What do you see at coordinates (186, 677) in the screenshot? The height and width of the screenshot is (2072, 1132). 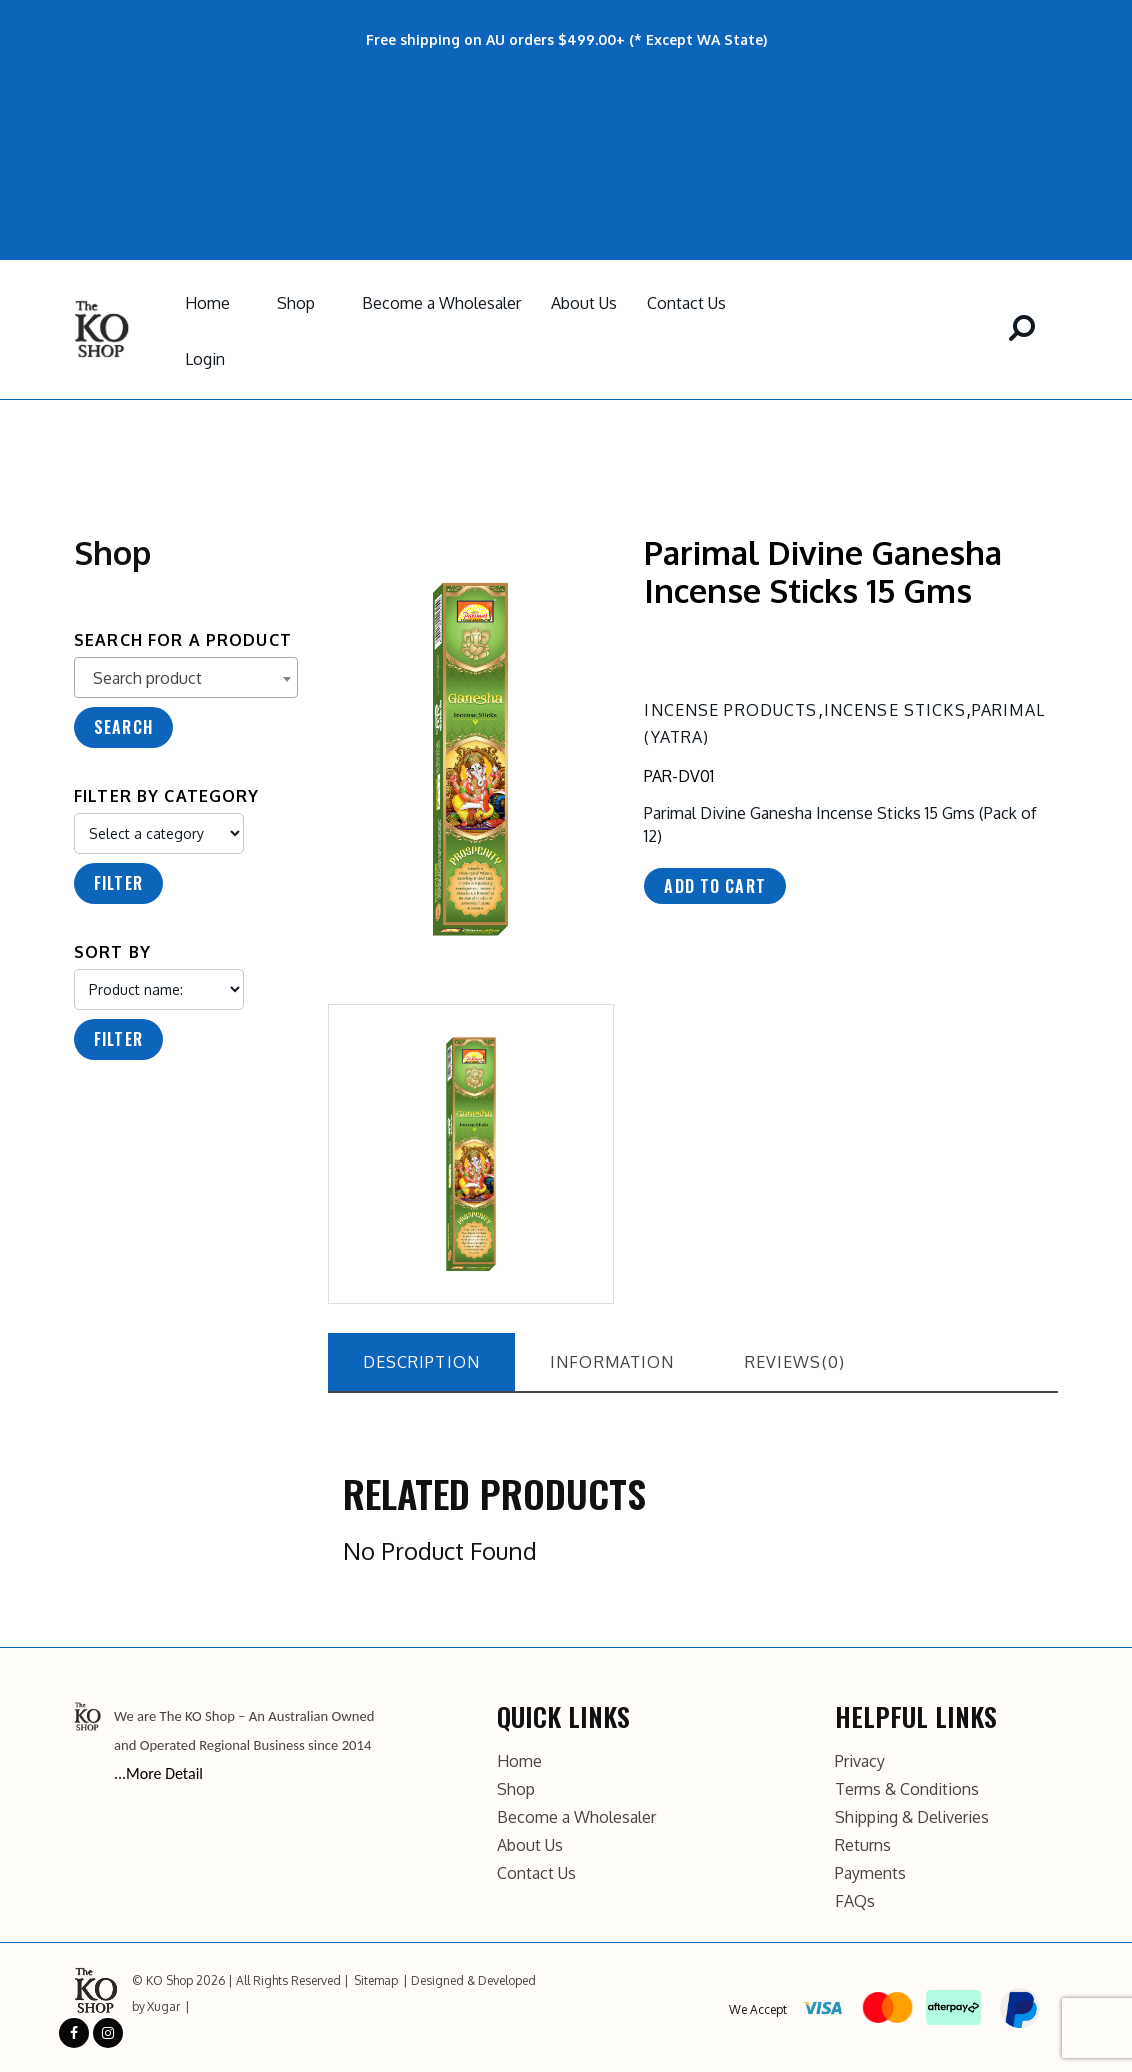 I see `[combobox]` at bounding box center [186, 677].